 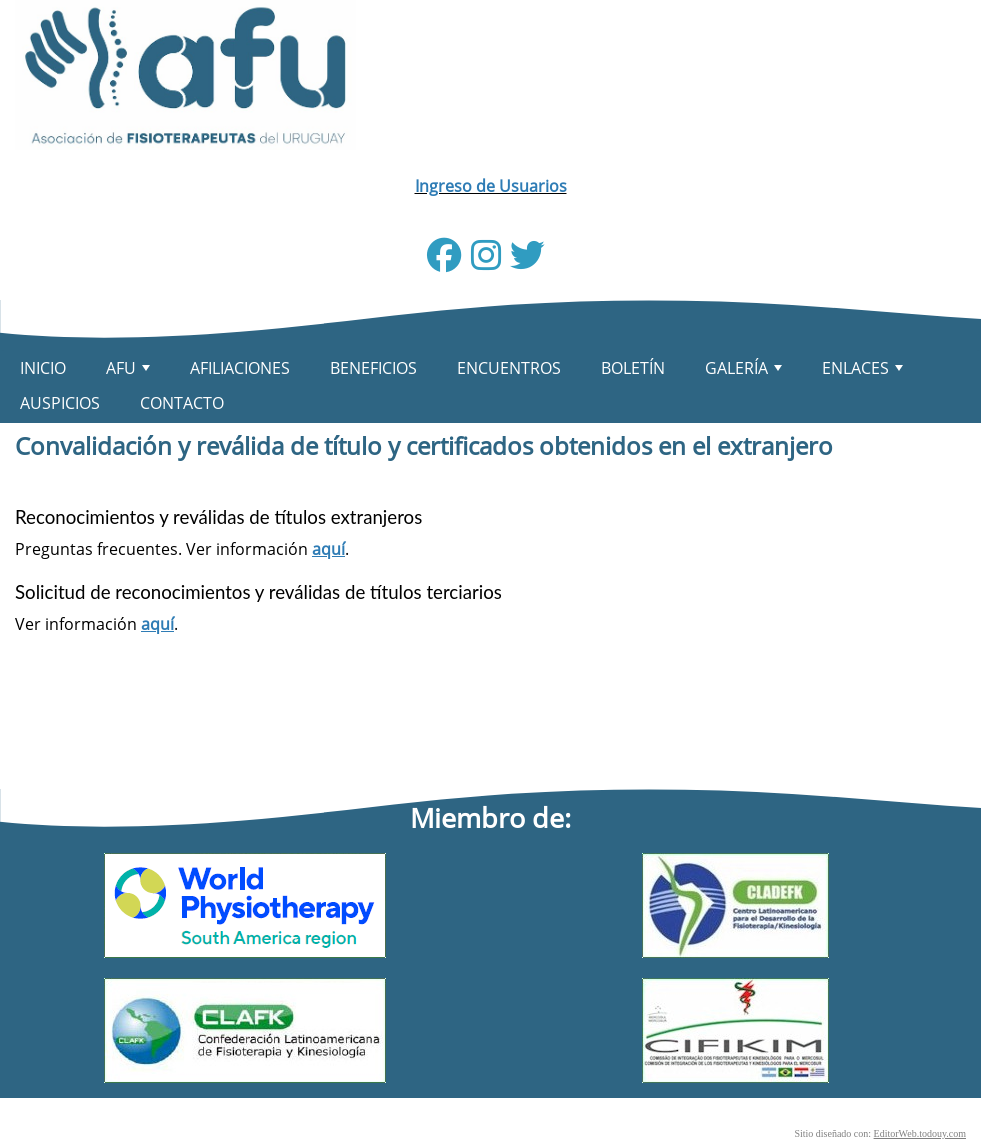 I want to click on AUSPICIOS, so click(x=60, y=403).